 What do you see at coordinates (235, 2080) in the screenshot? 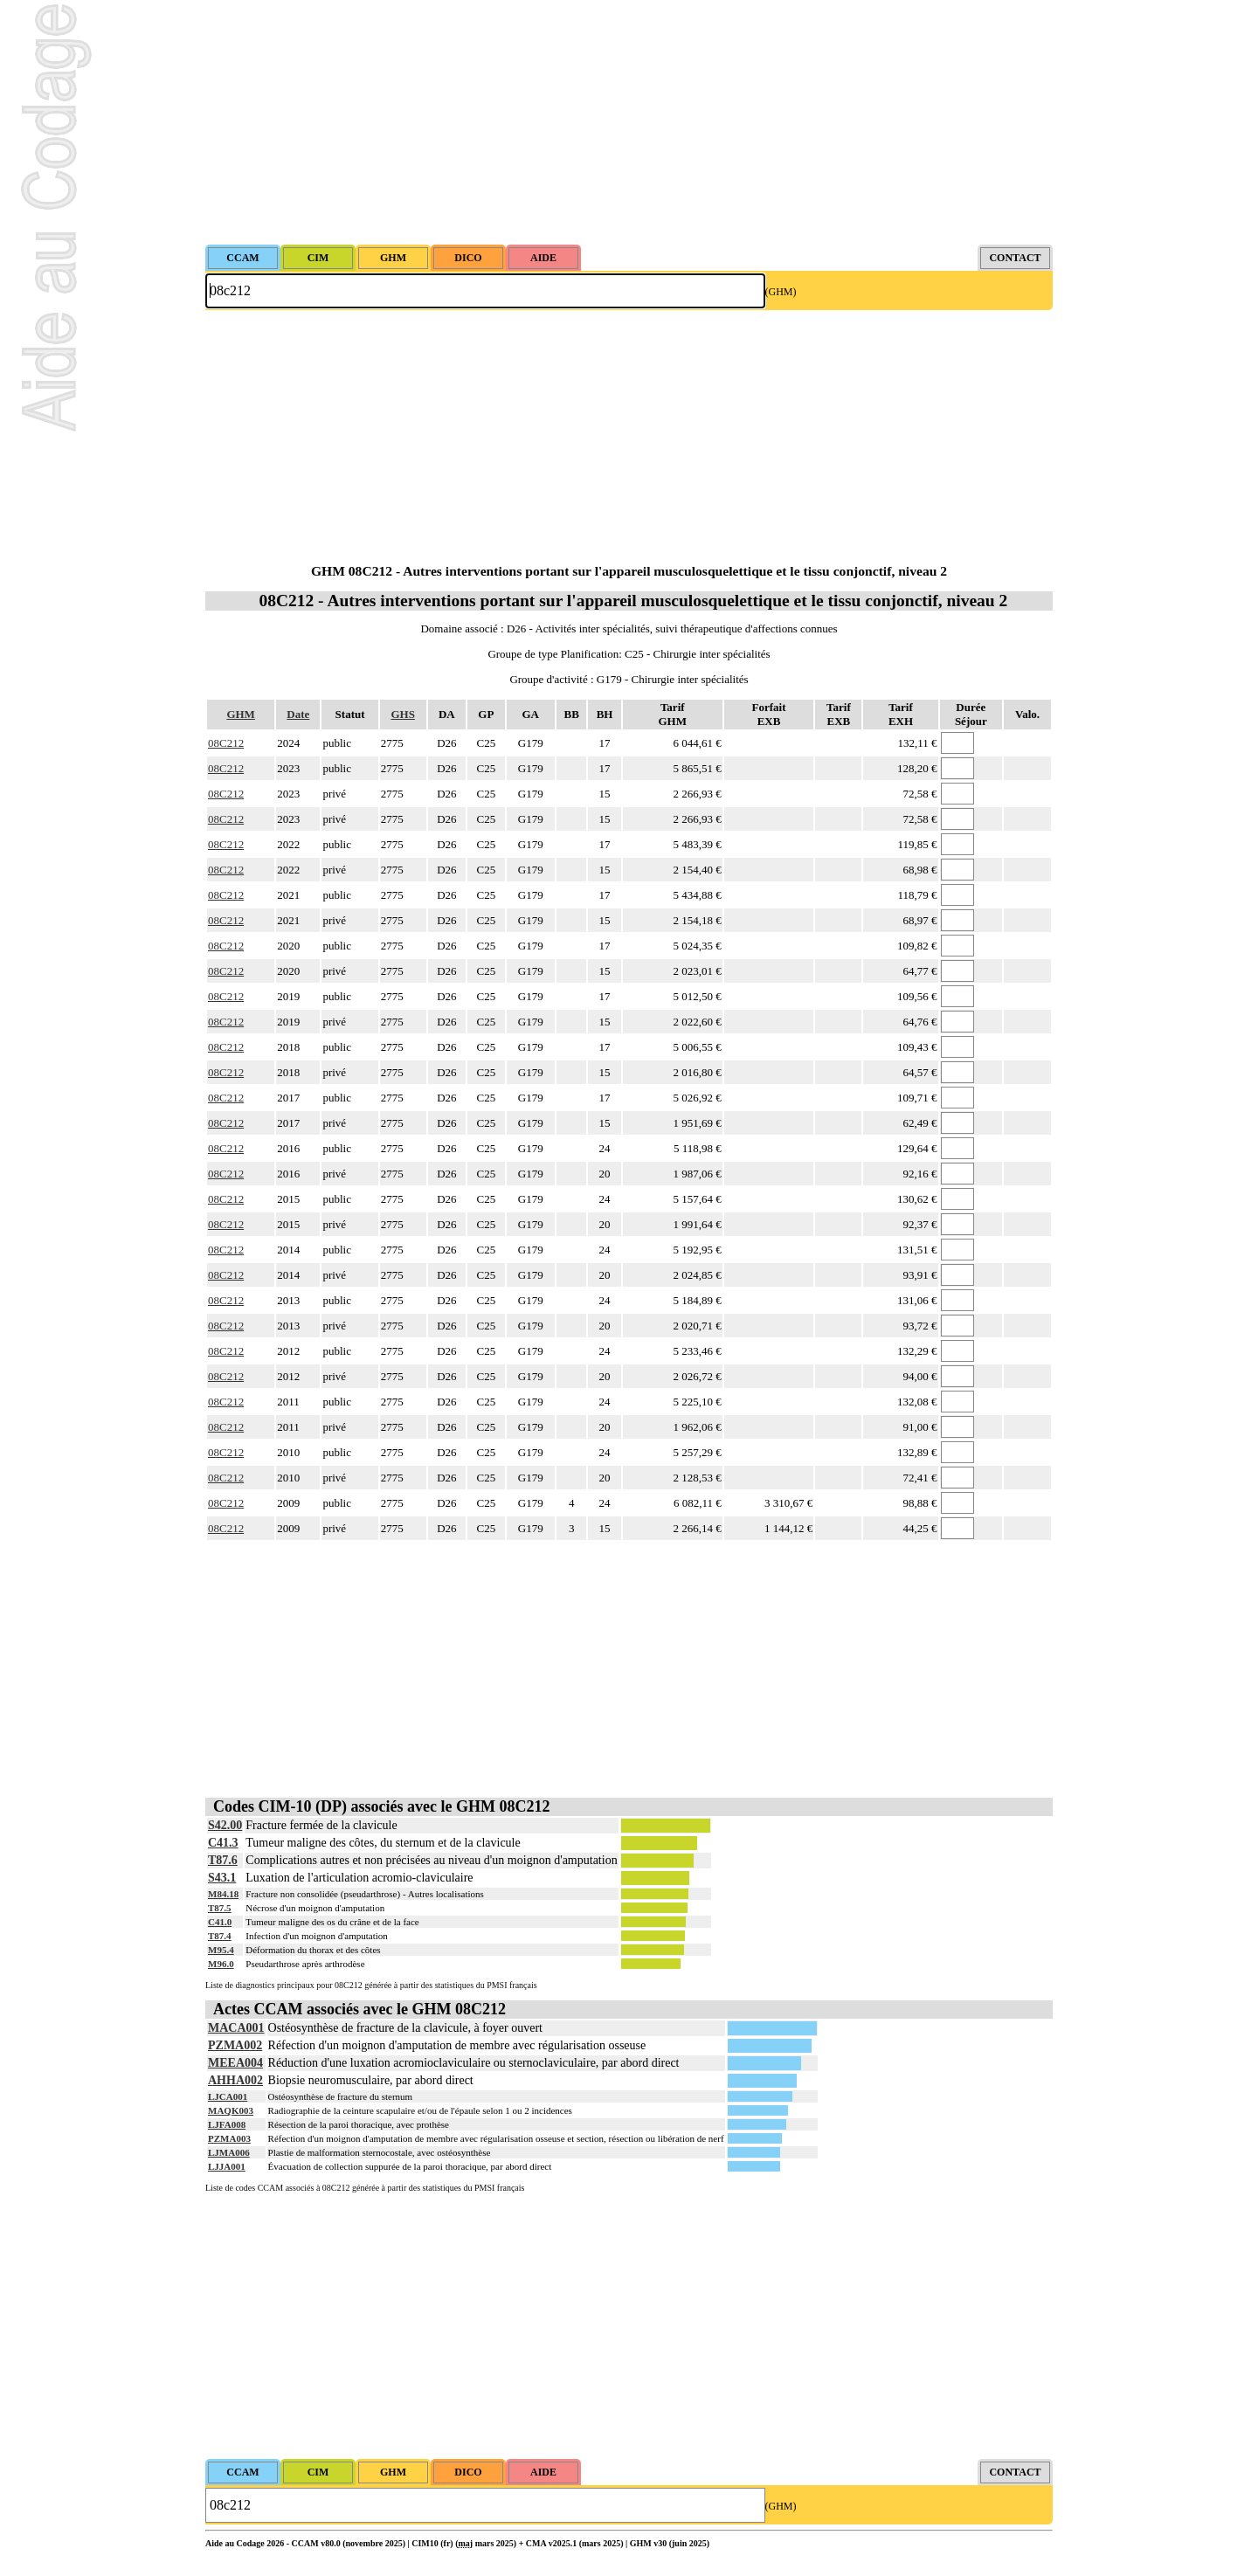
I see `AHHA002` at bounding box center [235, 2080].